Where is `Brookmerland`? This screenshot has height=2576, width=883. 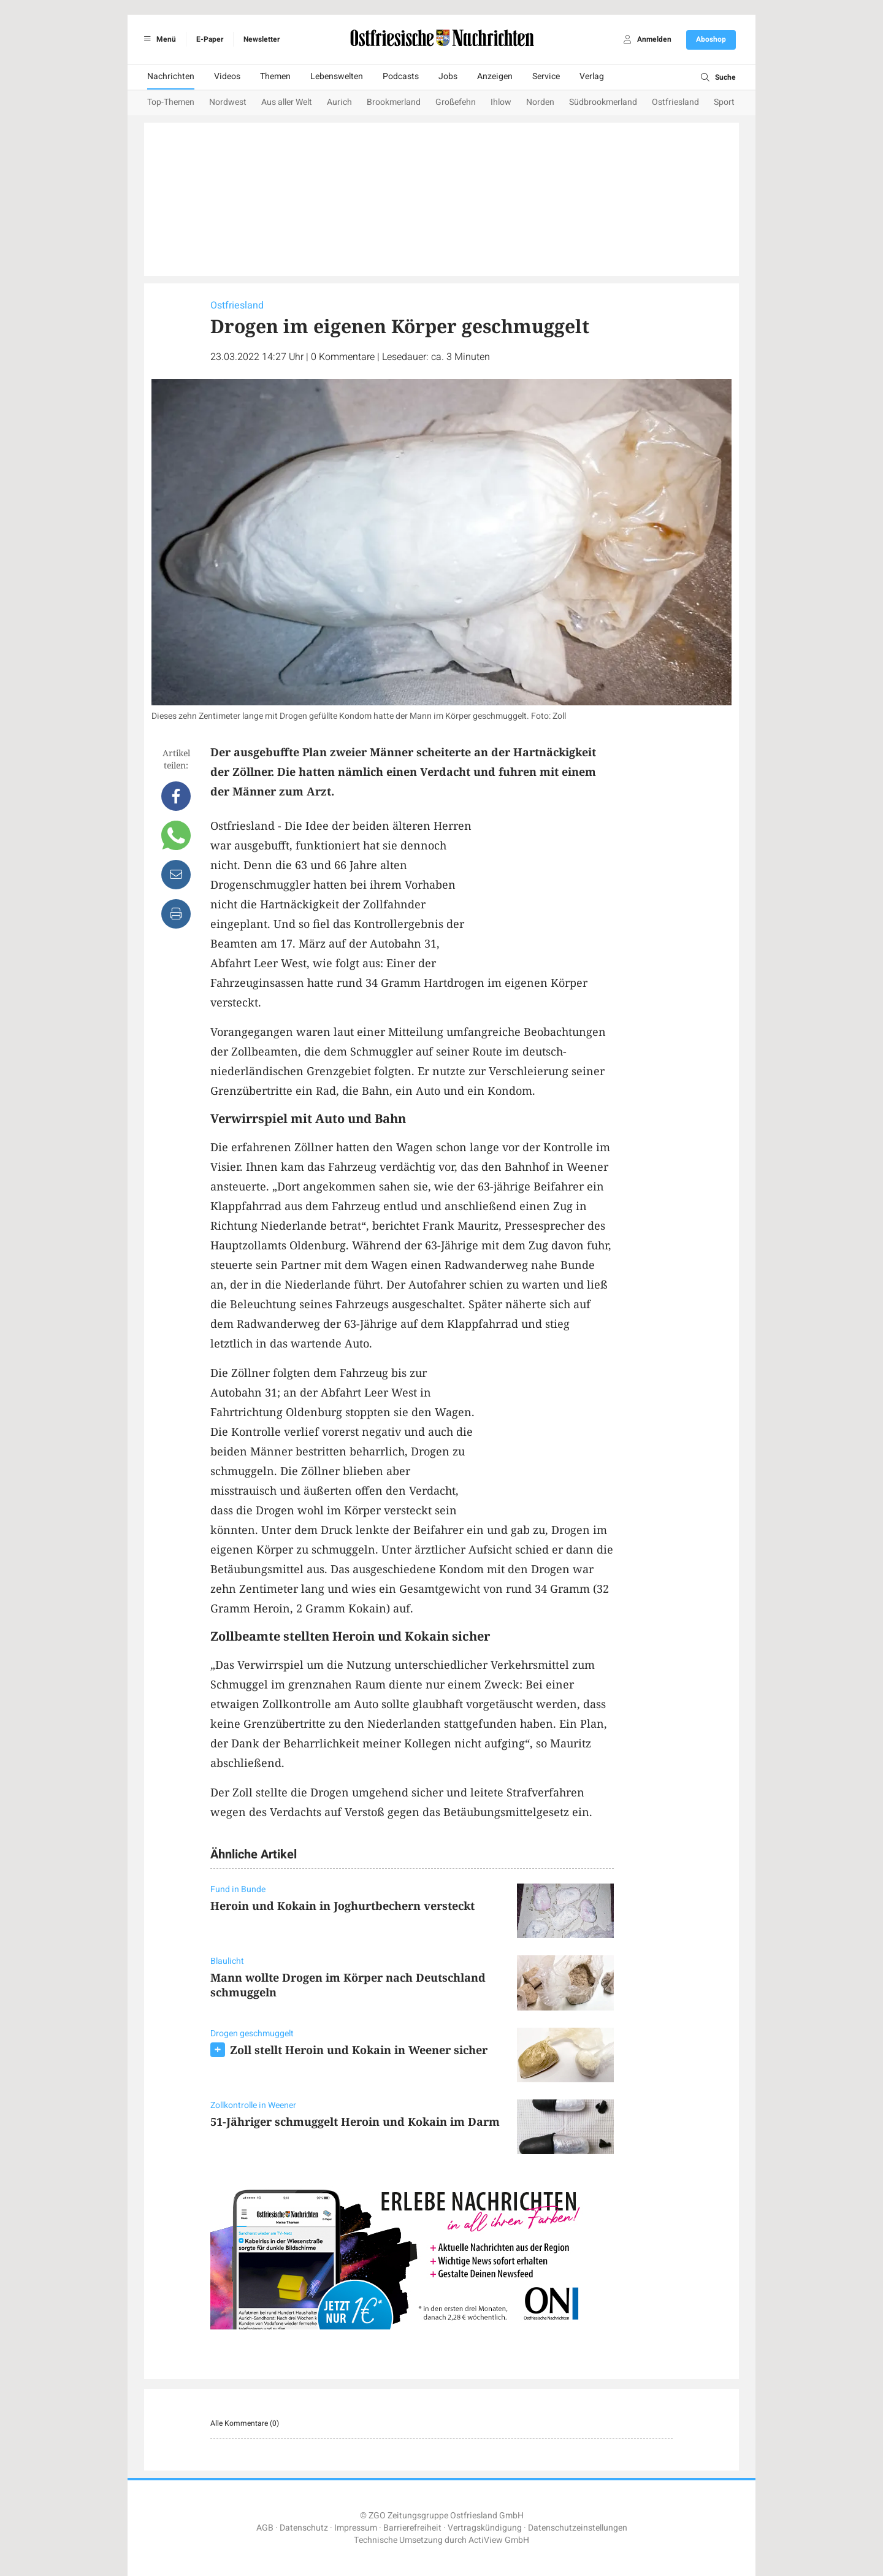
Brookmerland is located at coordinates (394, 102).